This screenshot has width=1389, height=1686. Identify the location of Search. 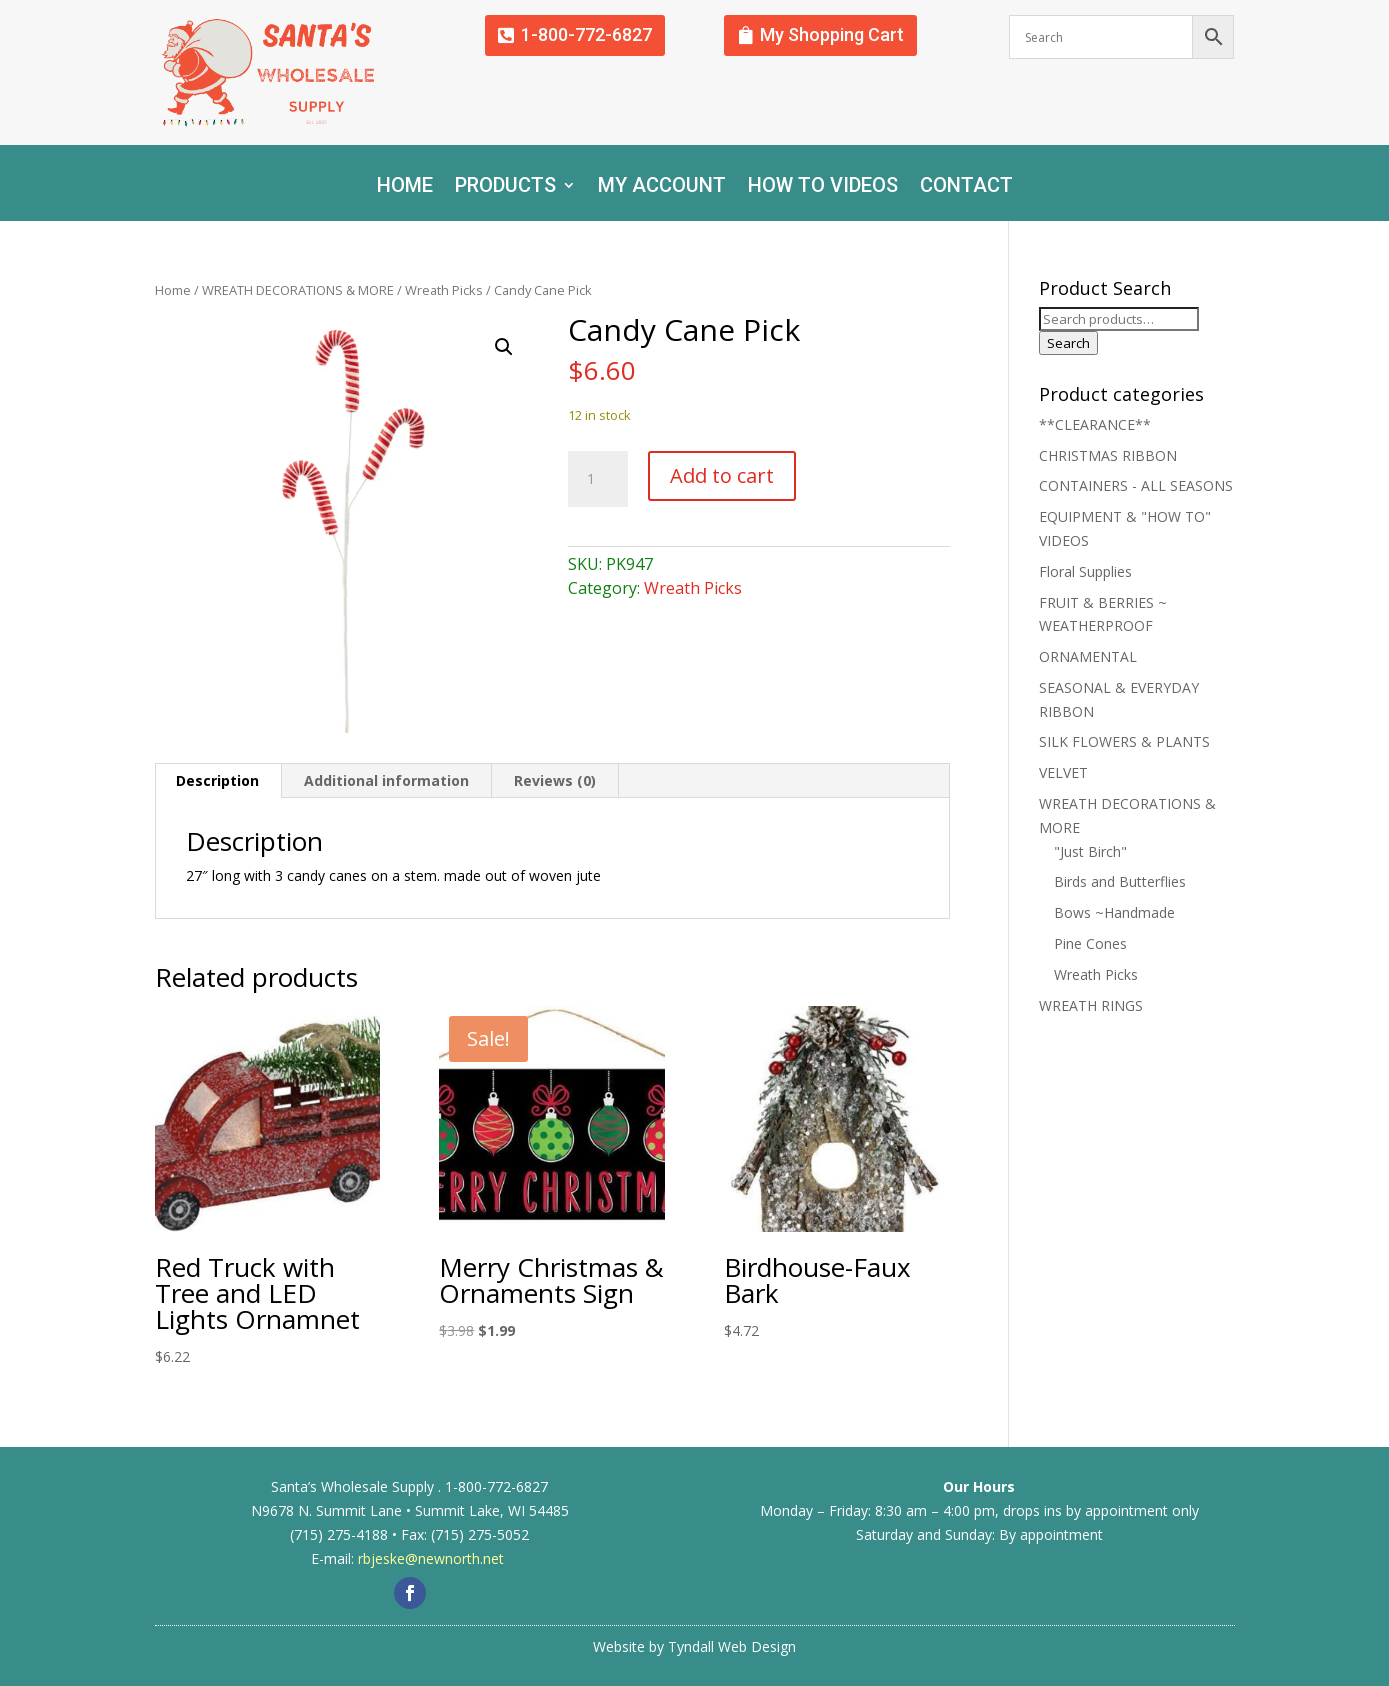
(1068, 343).